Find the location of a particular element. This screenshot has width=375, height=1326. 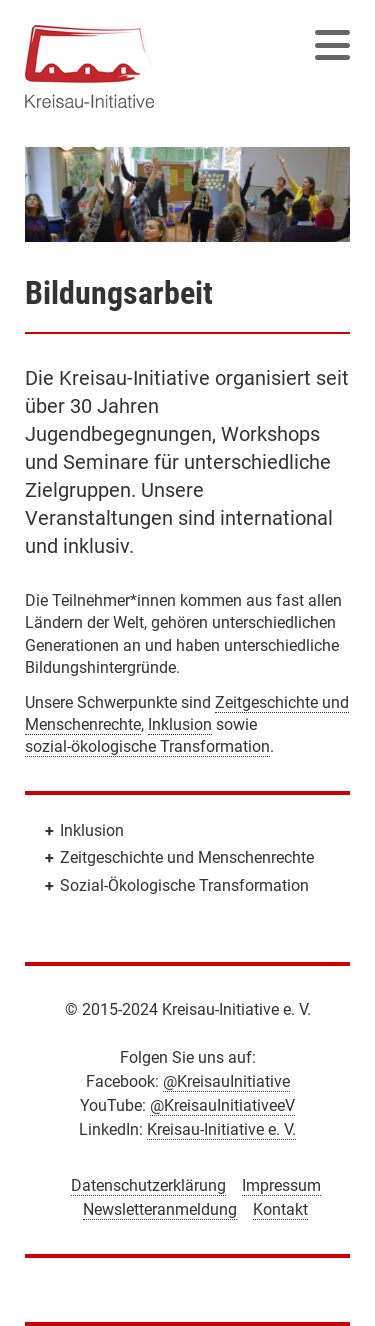

Inklusion is located at coordinates (180, 724).